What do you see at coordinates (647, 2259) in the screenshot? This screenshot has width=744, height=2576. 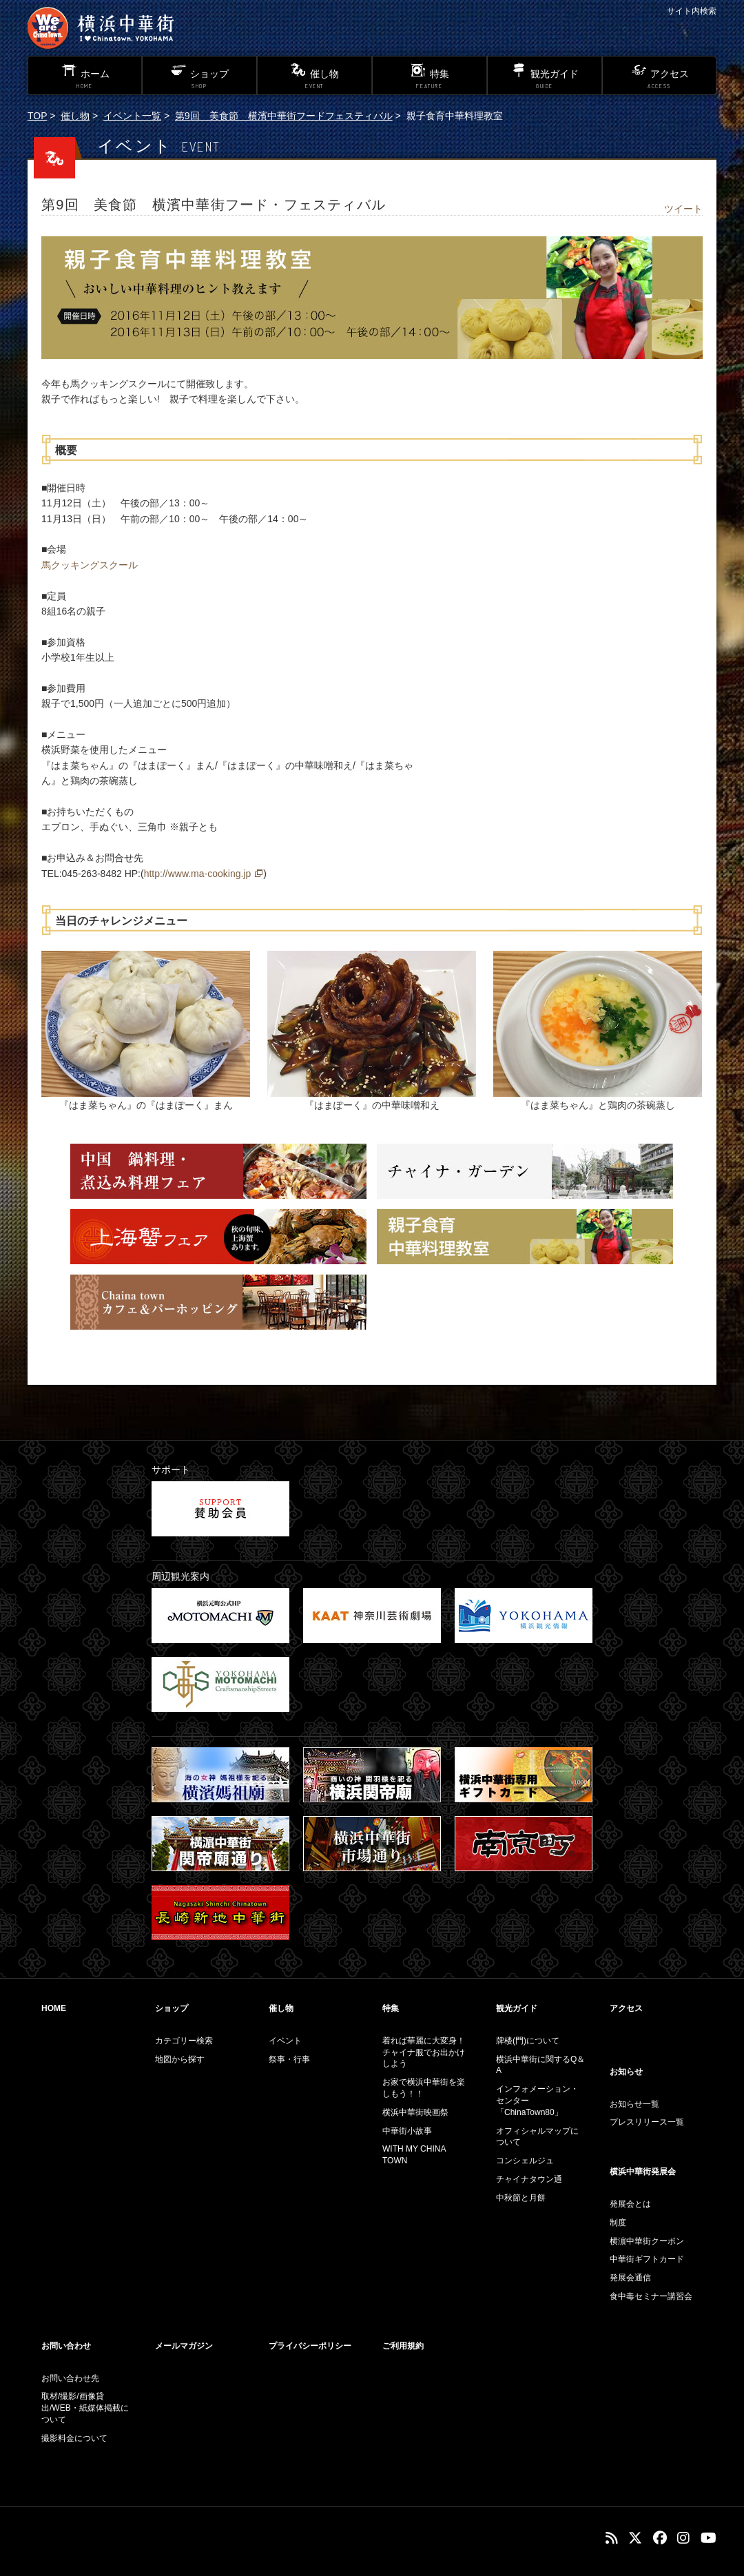 I see `中華街ギフトカード` at bounding box center [647, 2259].